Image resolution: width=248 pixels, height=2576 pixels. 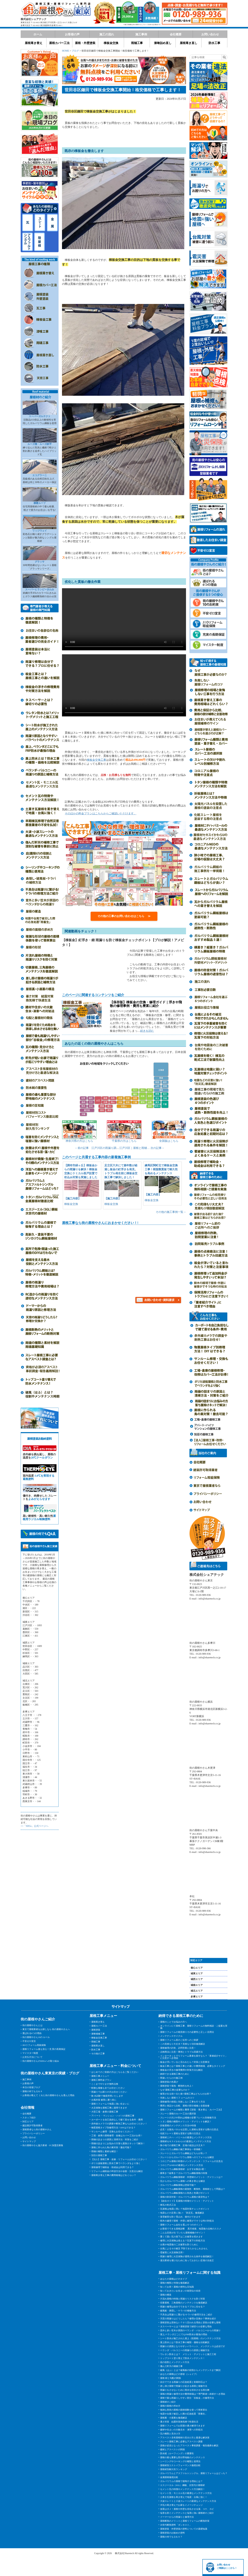 I want to click on 屋根修理の詐欺、訪問営業に注意！, so click(x=178, y=2048).